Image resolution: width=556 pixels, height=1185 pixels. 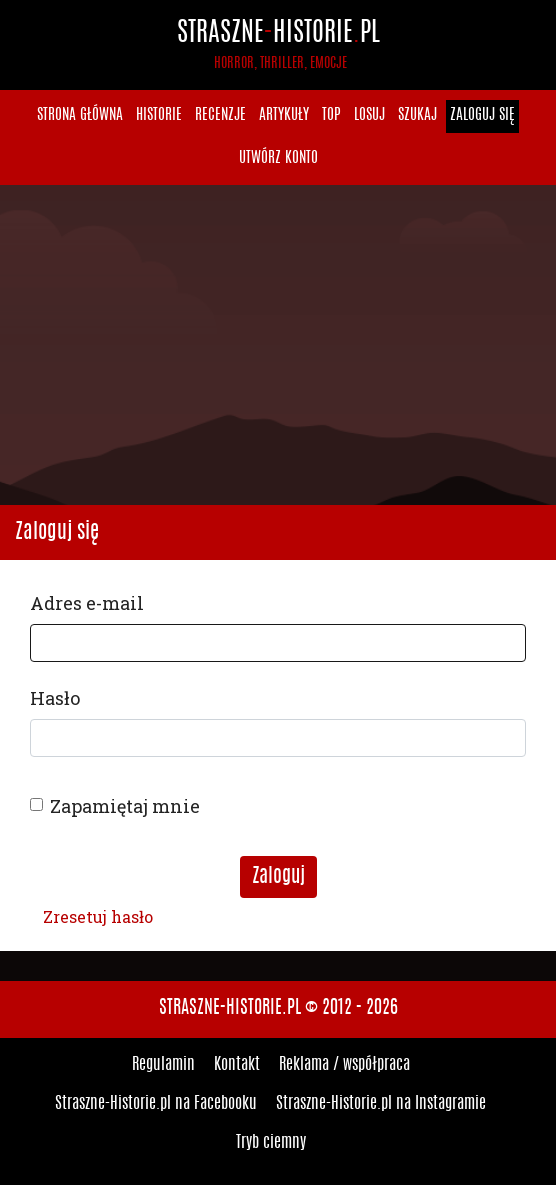 What do you see at coordinates (87, 603) in the screenshot?
I see `Adres e-mail` at bounding box center [87, 603].